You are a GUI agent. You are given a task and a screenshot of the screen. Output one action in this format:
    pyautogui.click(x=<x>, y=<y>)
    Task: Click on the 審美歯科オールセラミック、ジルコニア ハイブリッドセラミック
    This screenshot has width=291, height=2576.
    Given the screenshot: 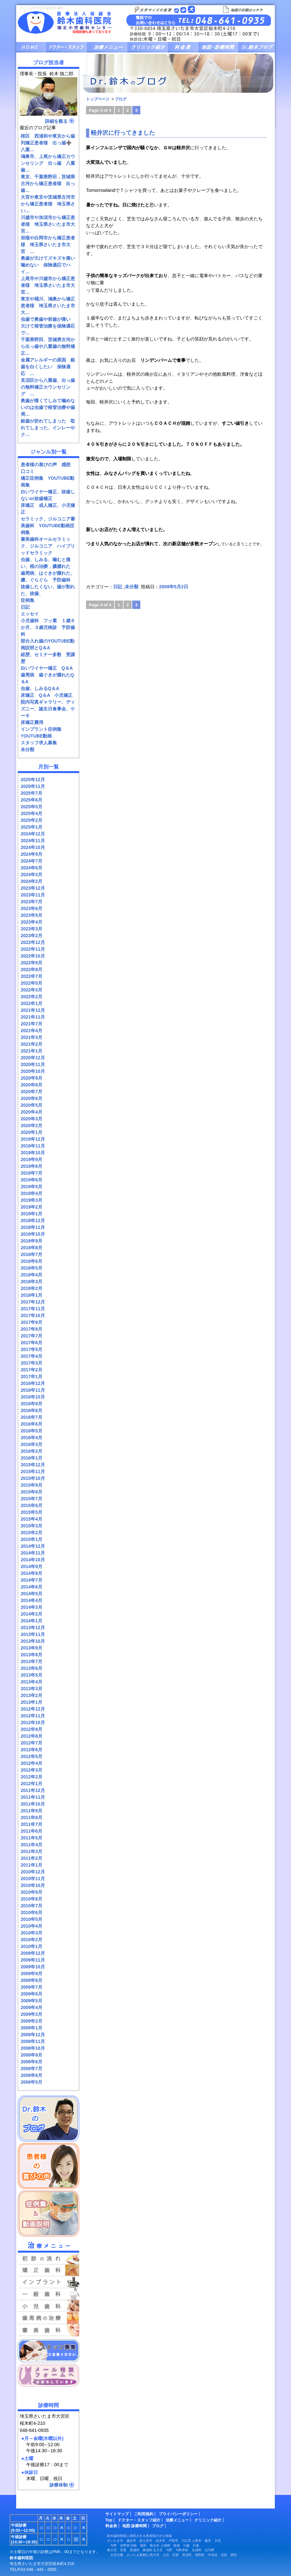 What is the action you would take?
    pyautogui.click(x=48, y=546)
    